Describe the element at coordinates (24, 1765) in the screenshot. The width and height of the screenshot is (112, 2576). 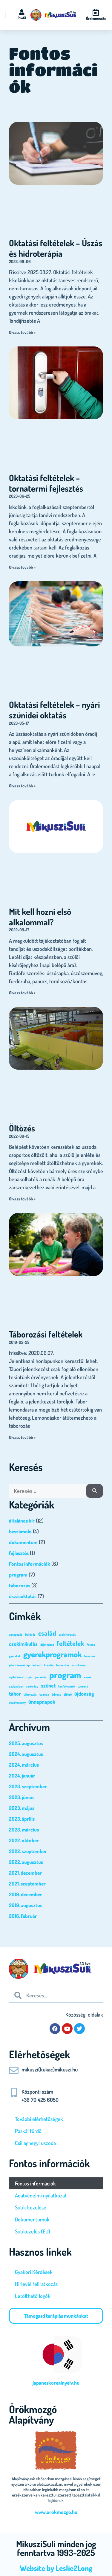
I see `2024. március` at that location.